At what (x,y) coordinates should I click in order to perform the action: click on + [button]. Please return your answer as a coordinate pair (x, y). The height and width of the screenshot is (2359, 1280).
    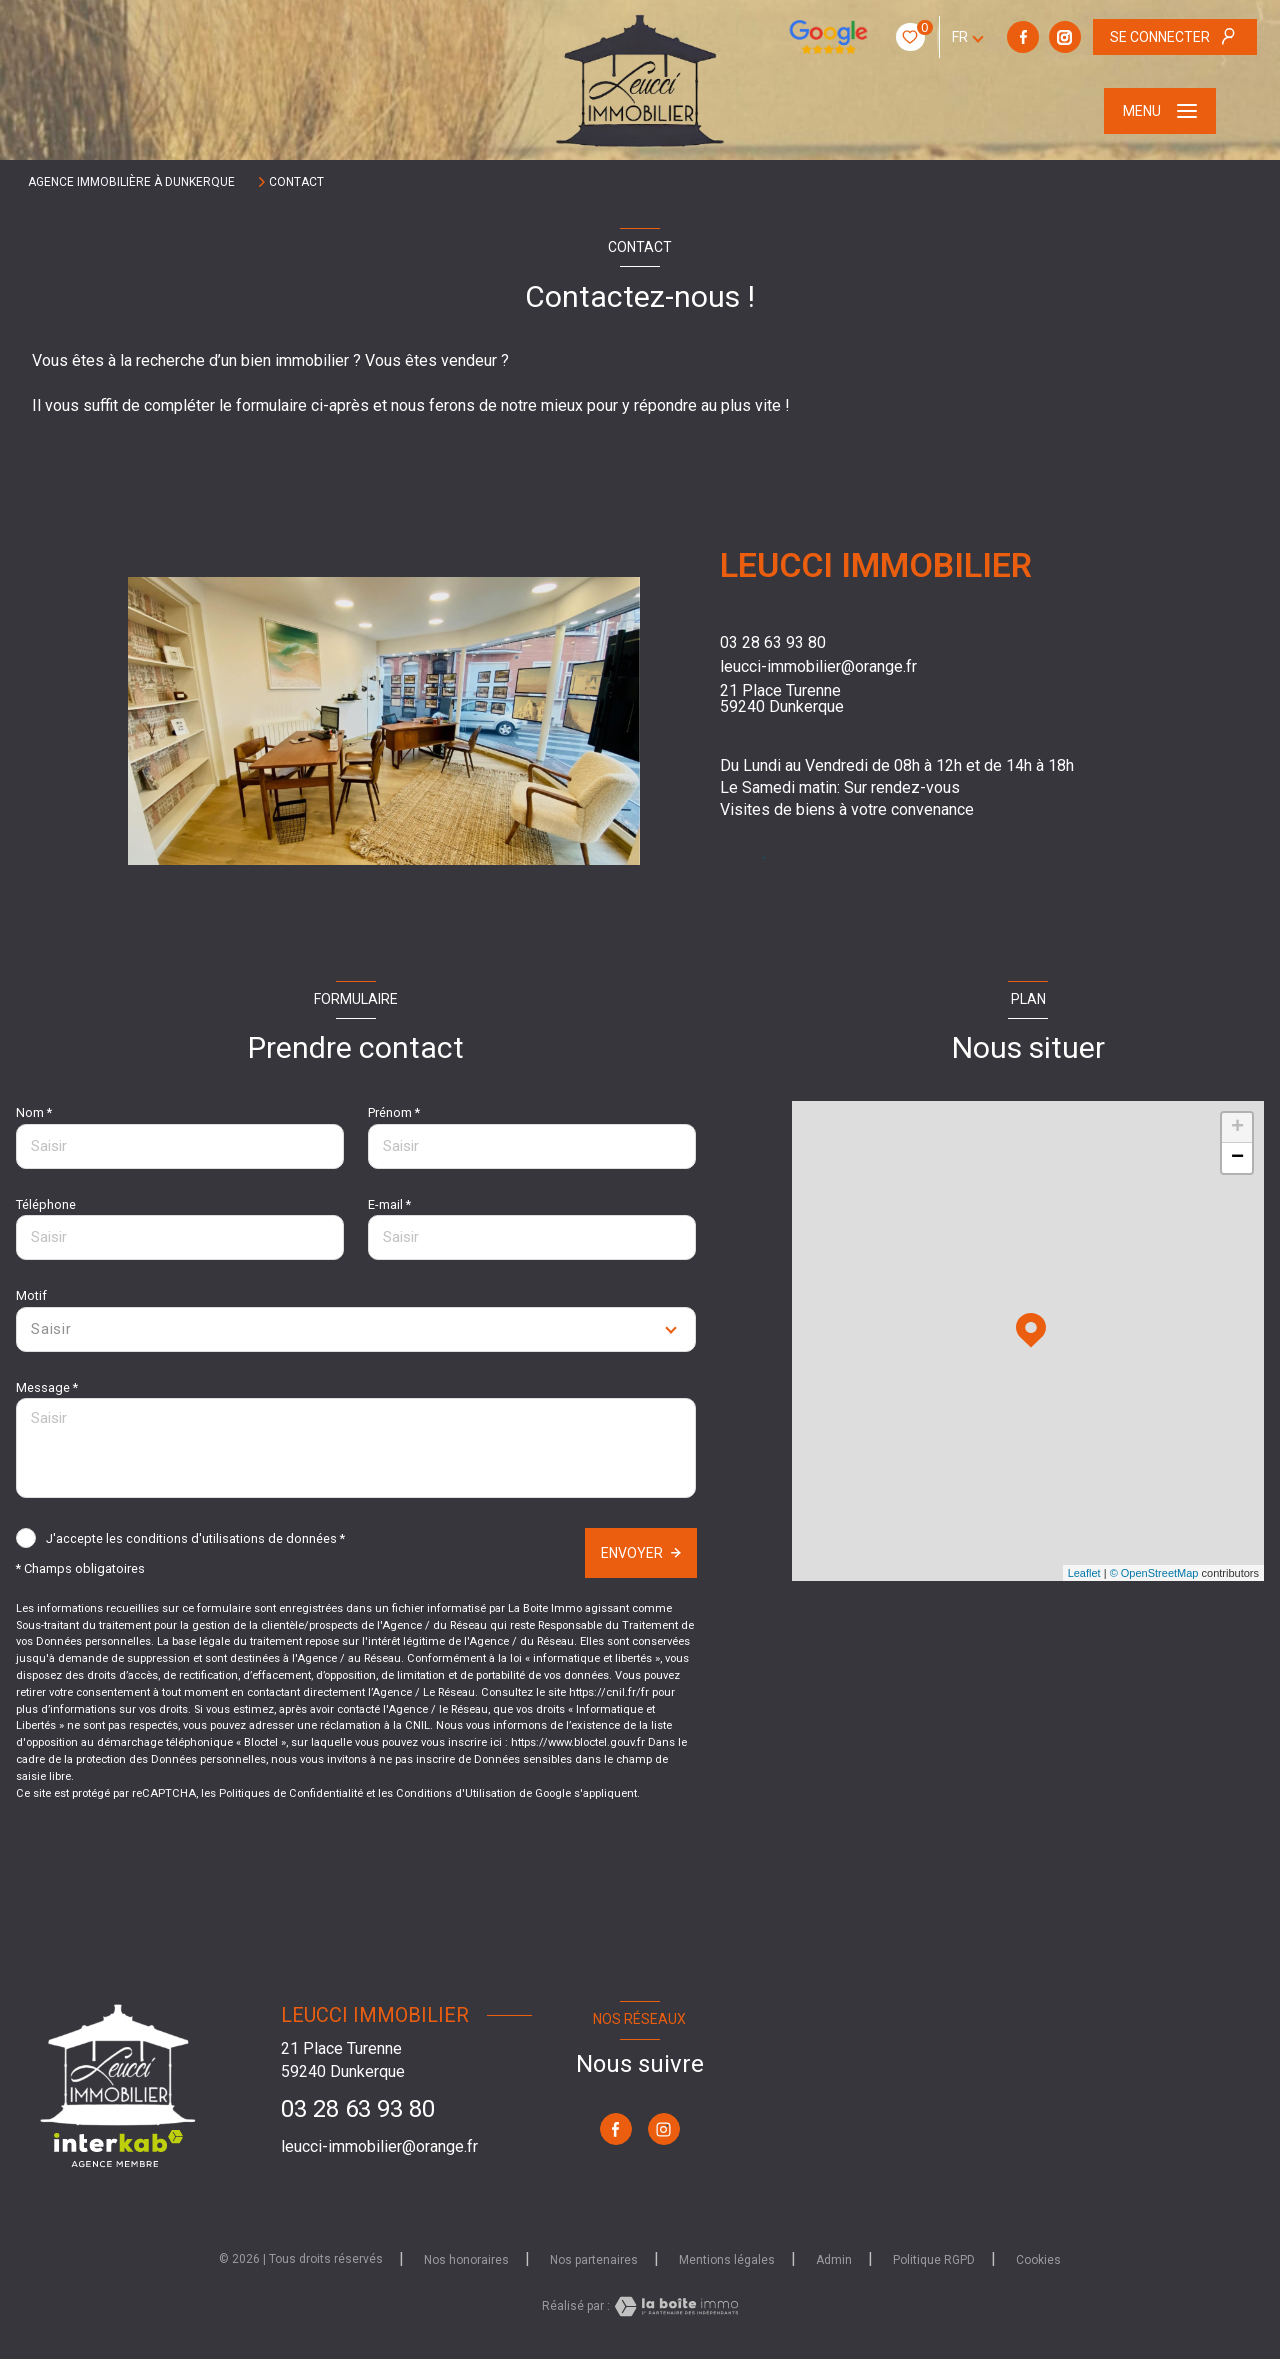
    Looking at the image, I should click on (1237, 1128).